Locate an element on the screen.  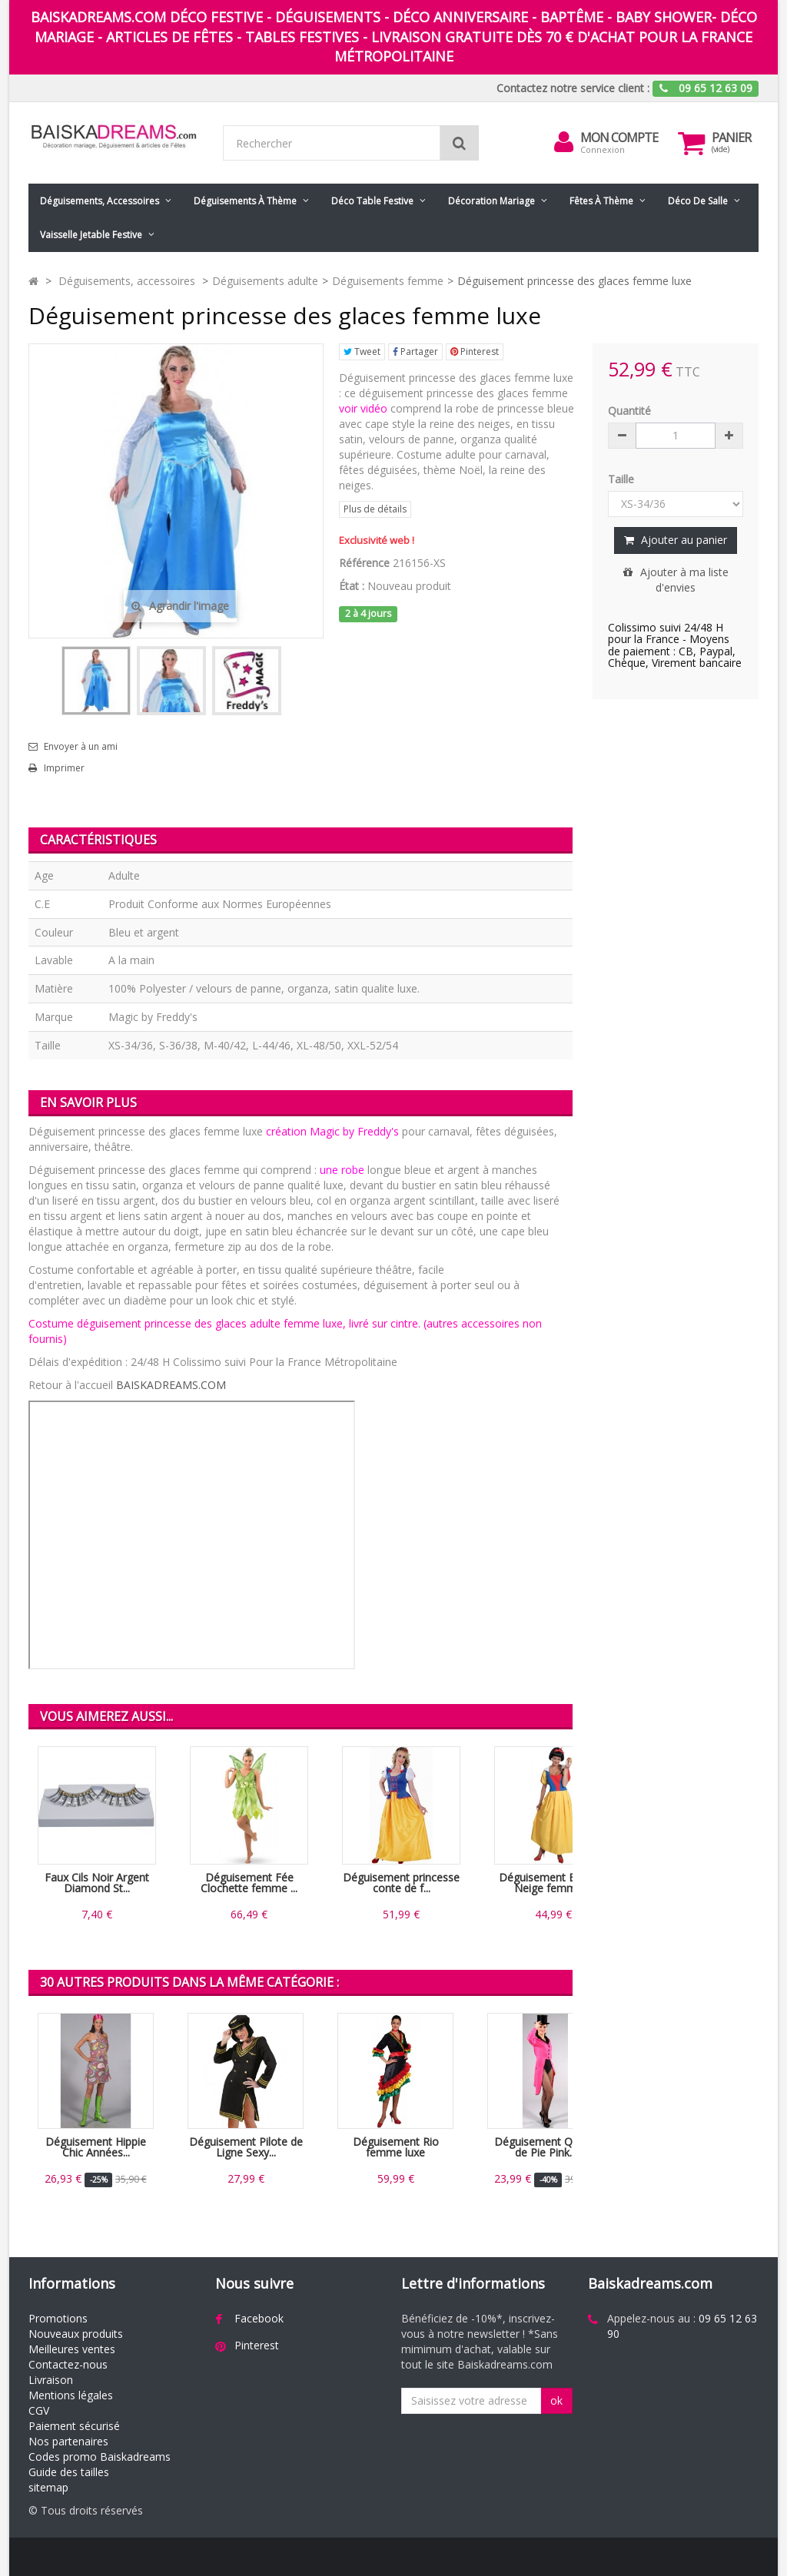
Partager is located at coordinates (415, 351).